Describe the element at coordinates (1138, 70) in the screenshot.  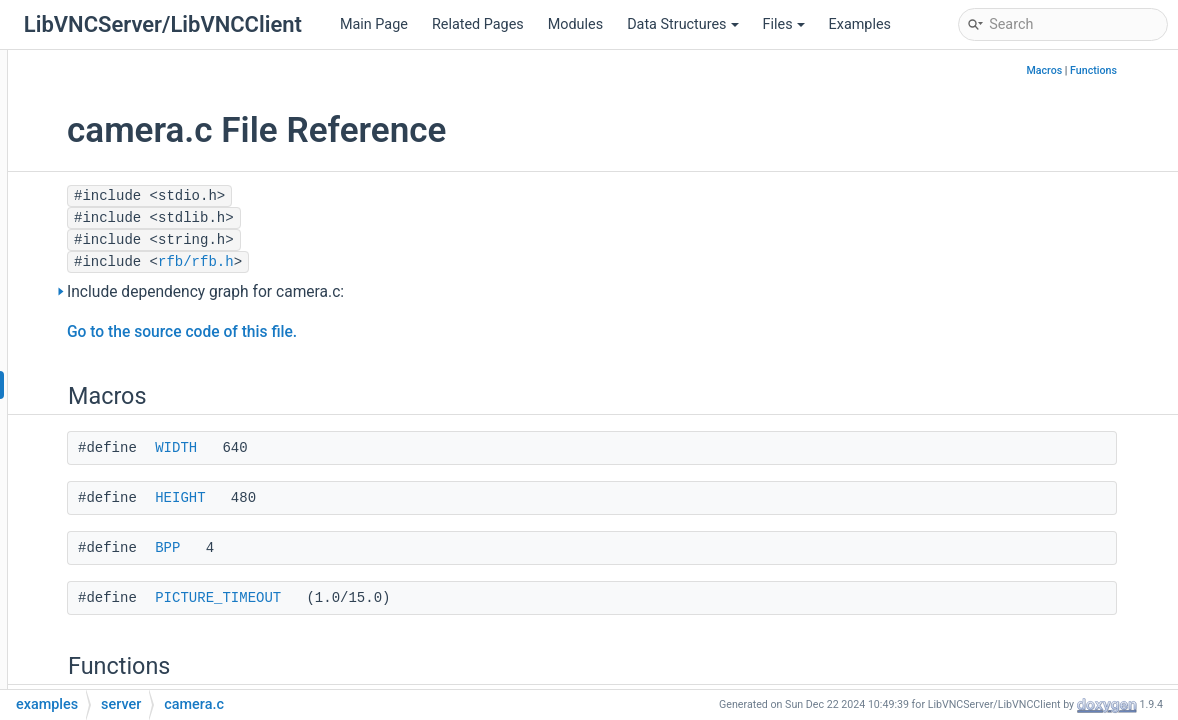
I see `Functions` at that location.